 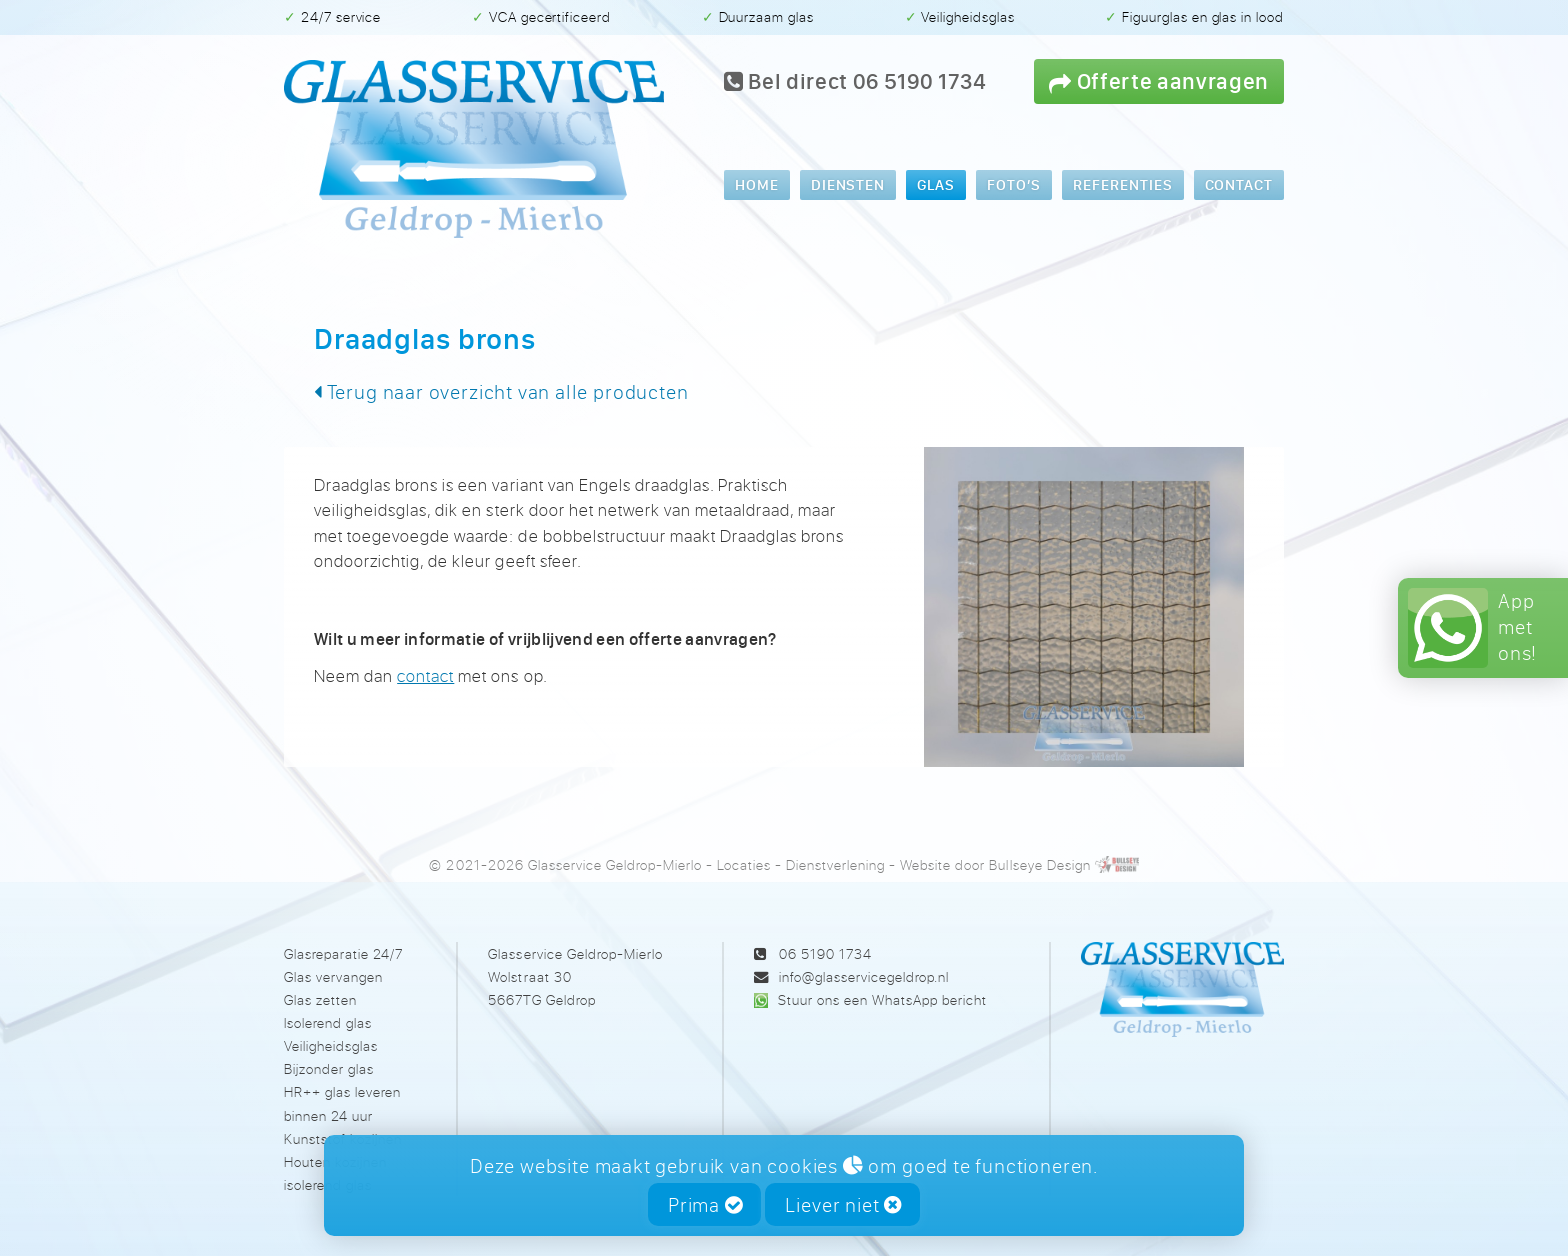 What do you see at coordinates (331, 1045) in the screenshot?
I see `Veiligheidsglas` at bounding box center [331, 1045].